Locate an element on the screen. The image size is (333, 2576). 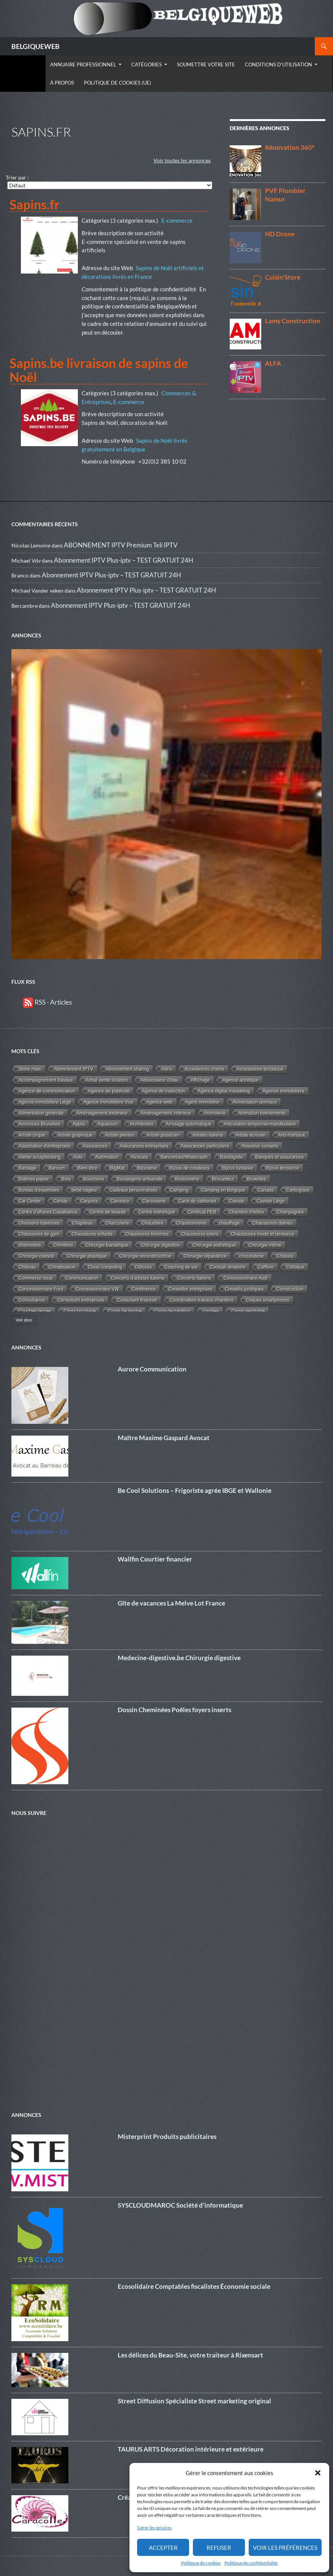
Coordination travaux chantiers [Coordination travaux chantiers (5 éléments)] is located at coordinates (202, 1300).